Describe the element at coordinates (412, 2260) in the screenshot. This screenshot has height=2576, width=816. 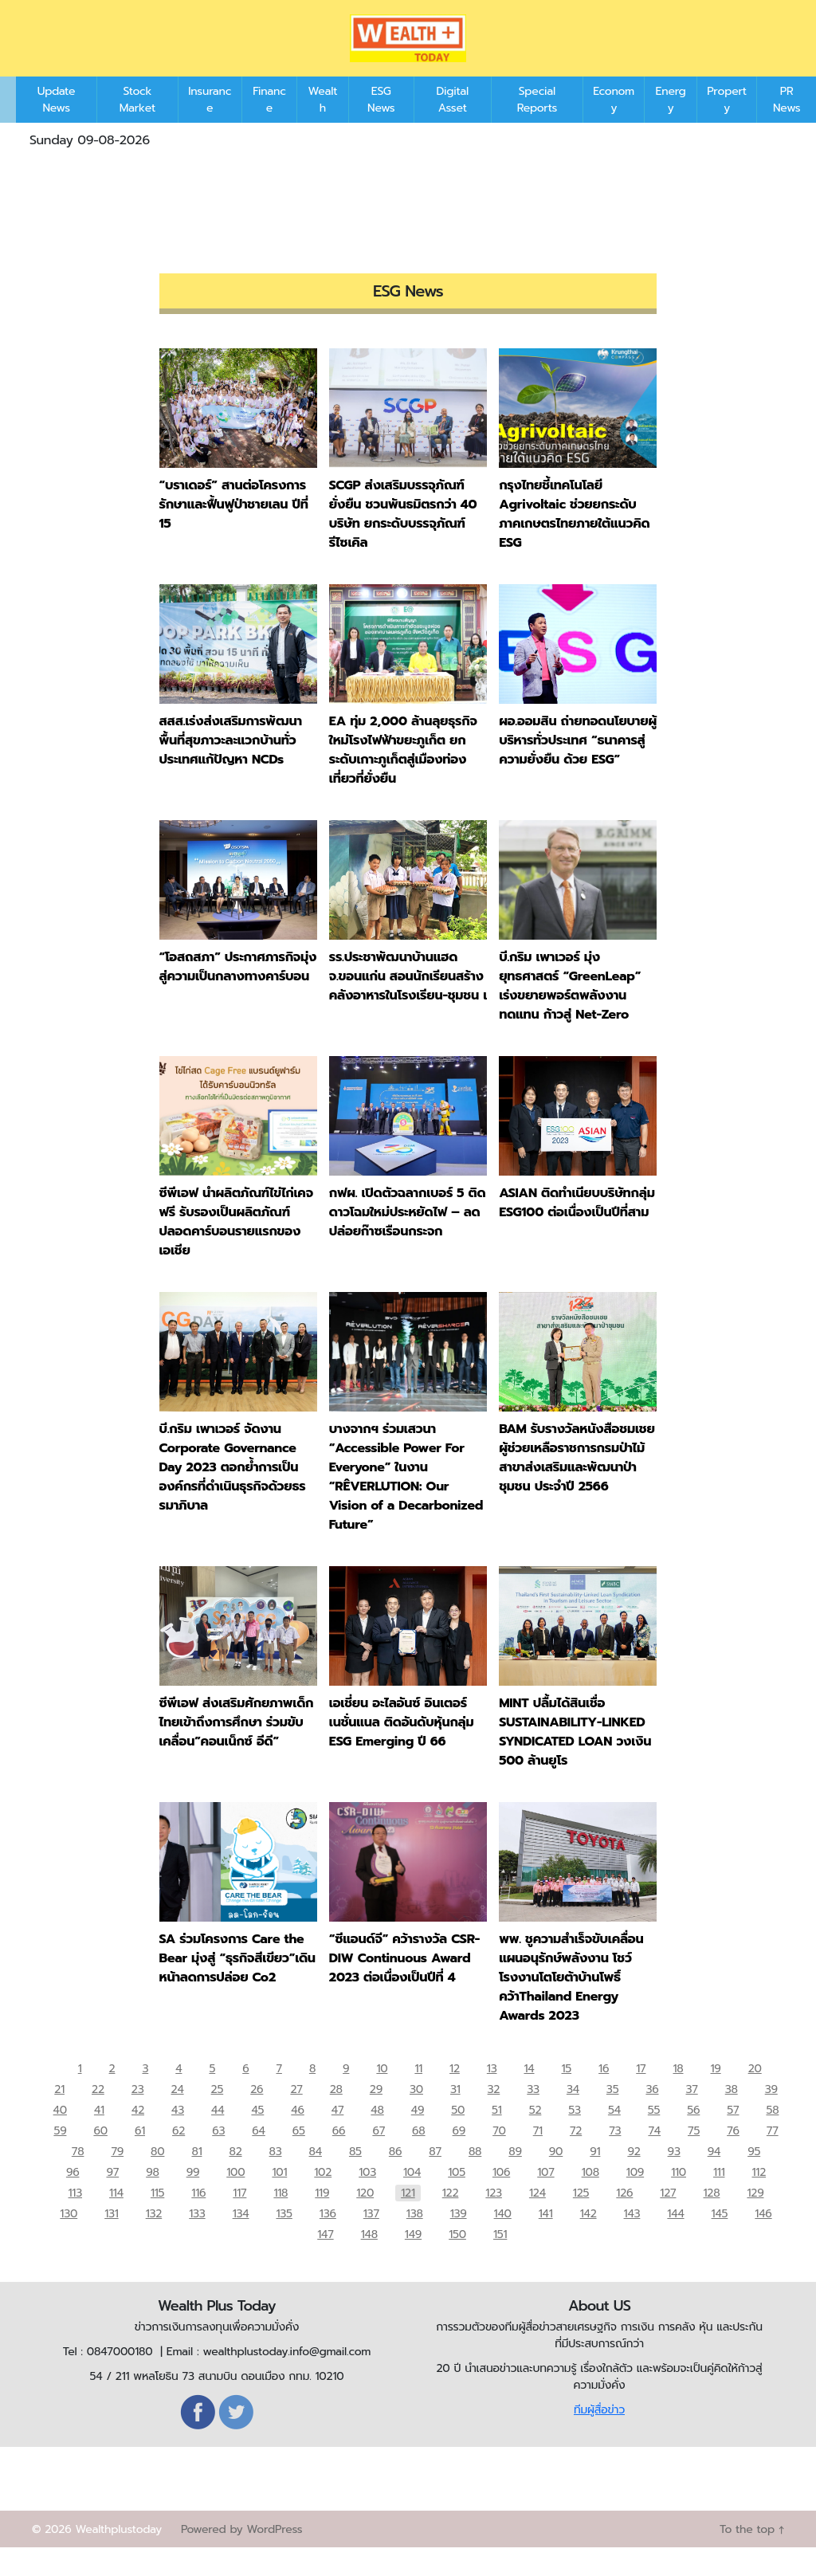
I see `149` at that location.